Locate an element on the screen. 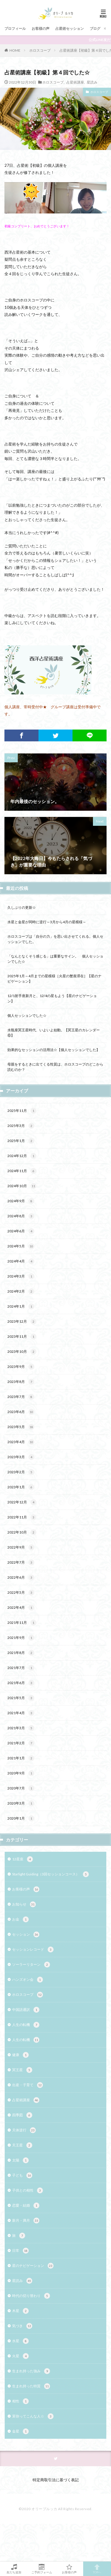  生まれ持った強み is located at coordinates (31, 2371).